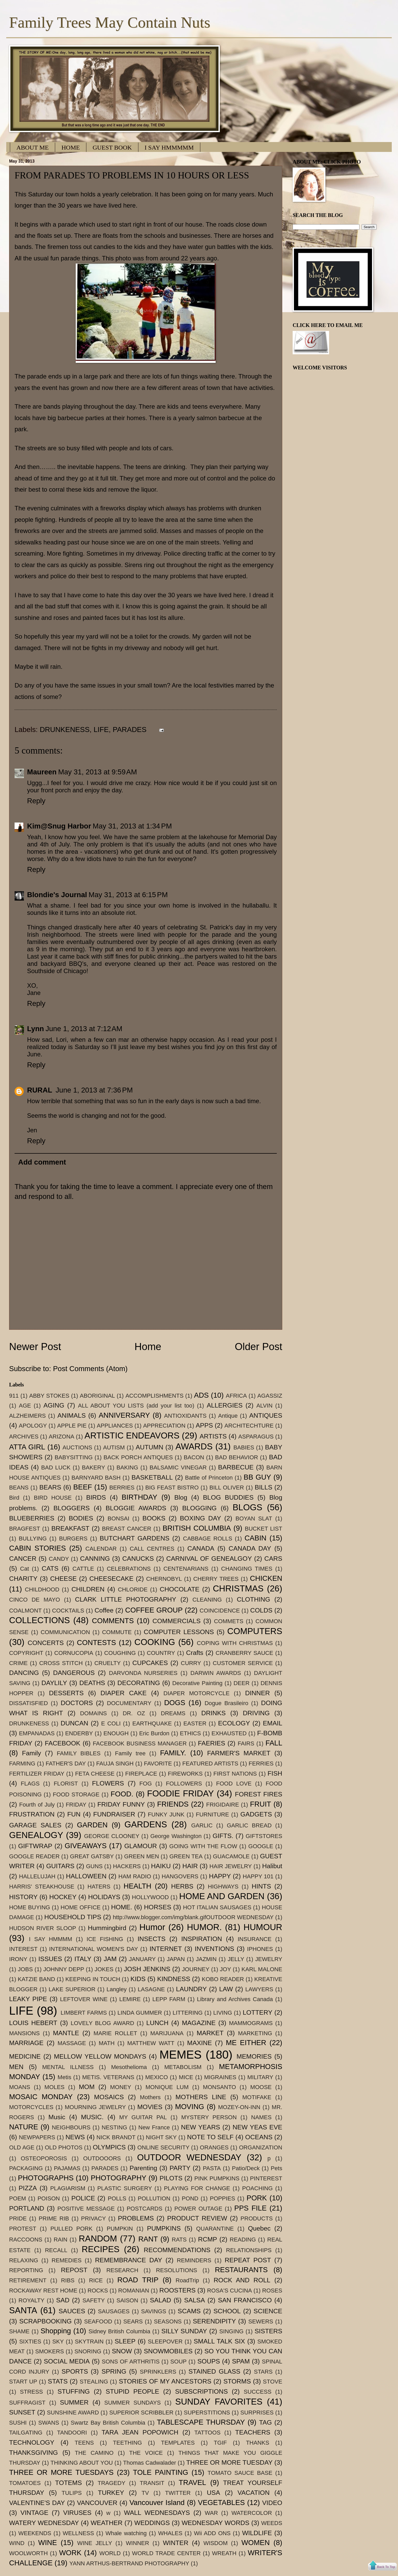 The image size is (398, 2576). I want to click on ANIMALS, so click(71, 1415).